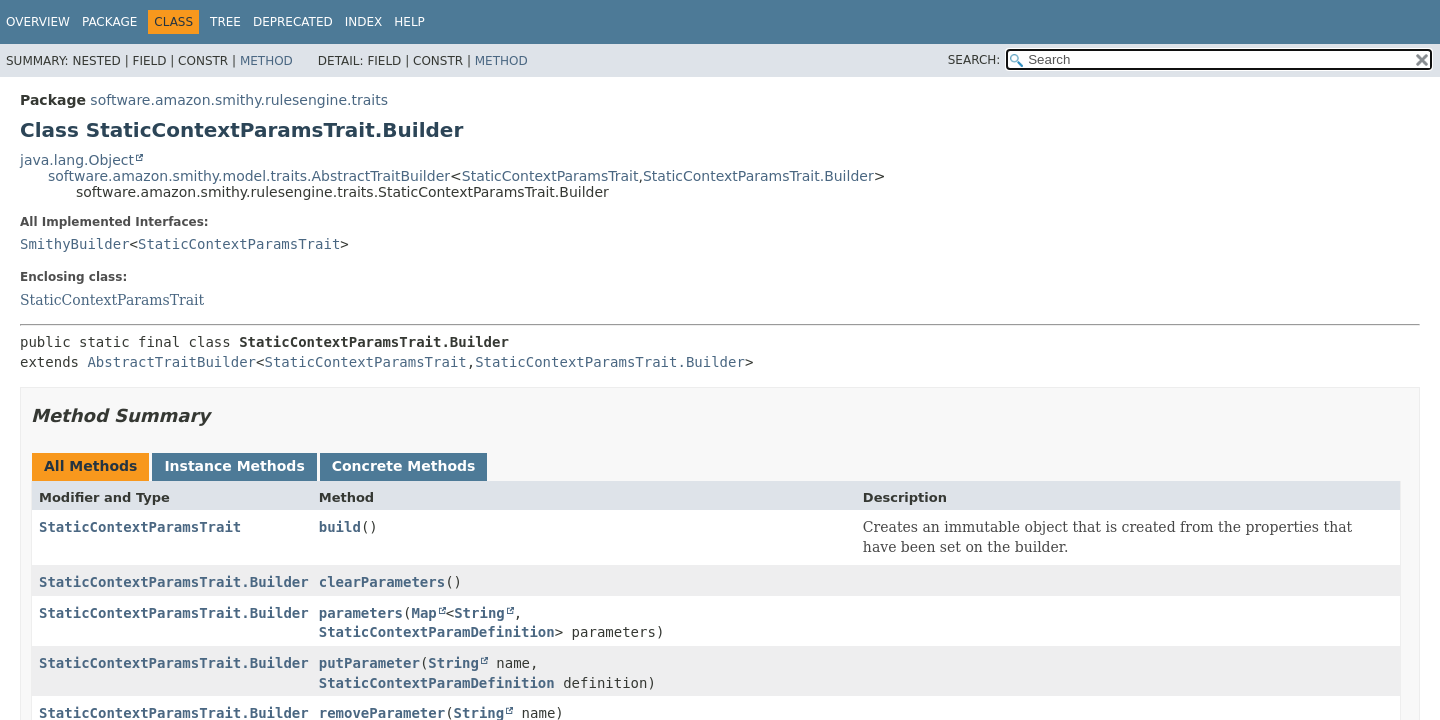  Describe the element at coordinates (266, 61) in the screenshot. I see `Method` at that location.